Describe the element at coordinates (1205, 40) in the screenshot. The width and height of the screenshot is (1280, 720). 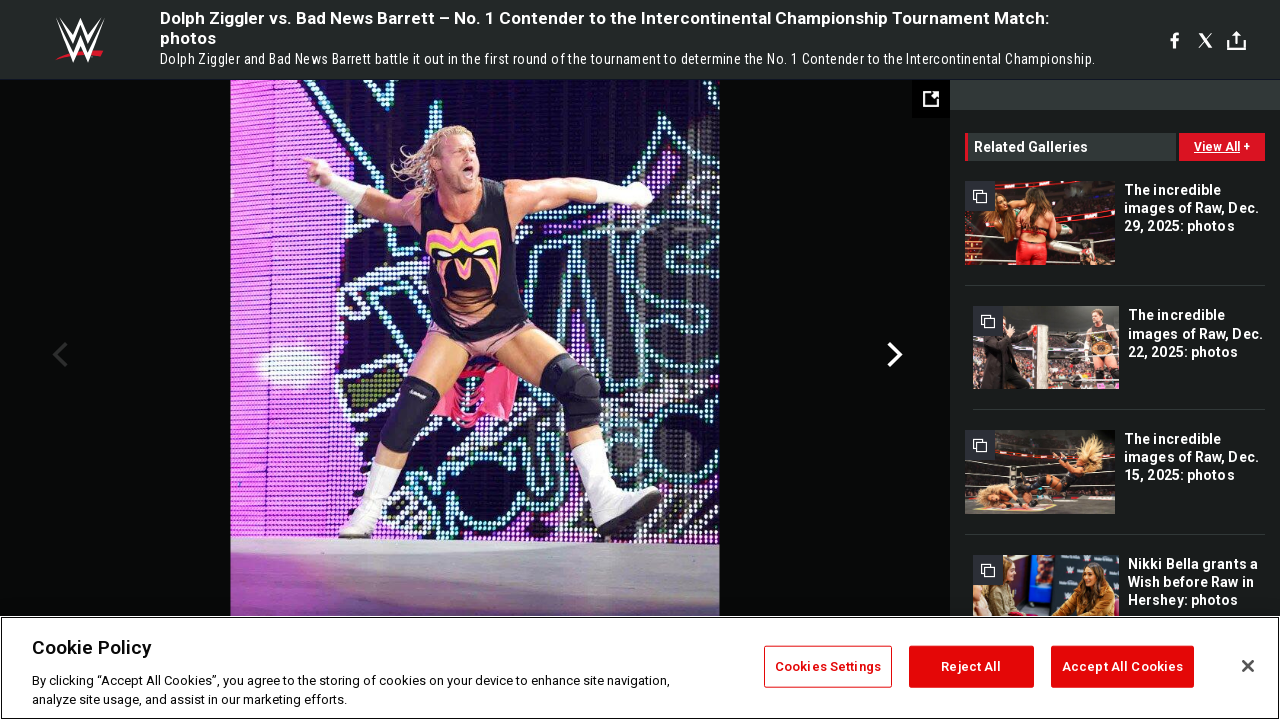
I see `[X]` at that location.